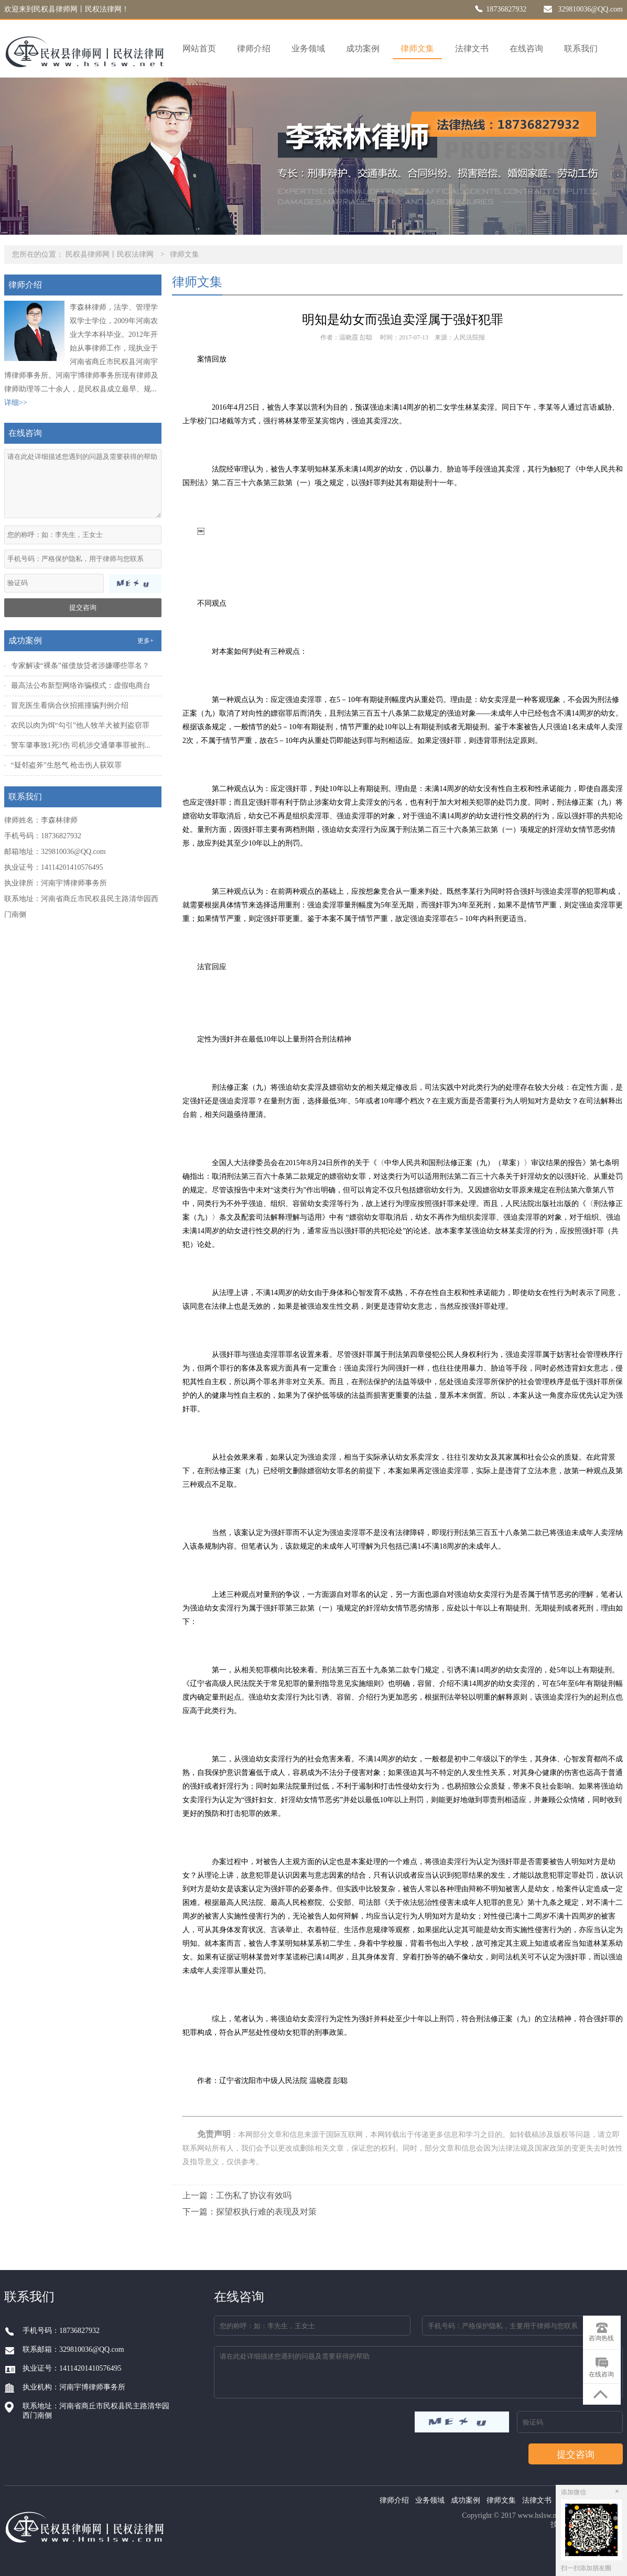 The image size is (627, 2576). What do you see at coordinates (145, 640) in the screenshot?
I see `更多+` at bounding box center [145, 640].